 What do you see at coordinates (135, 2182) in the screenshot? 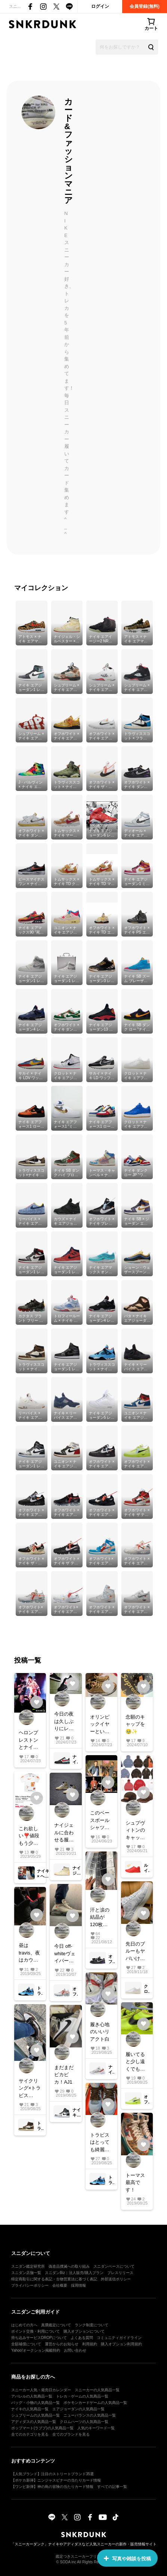
I see `トーマス最高です！` at bounding box center [135, 2182].